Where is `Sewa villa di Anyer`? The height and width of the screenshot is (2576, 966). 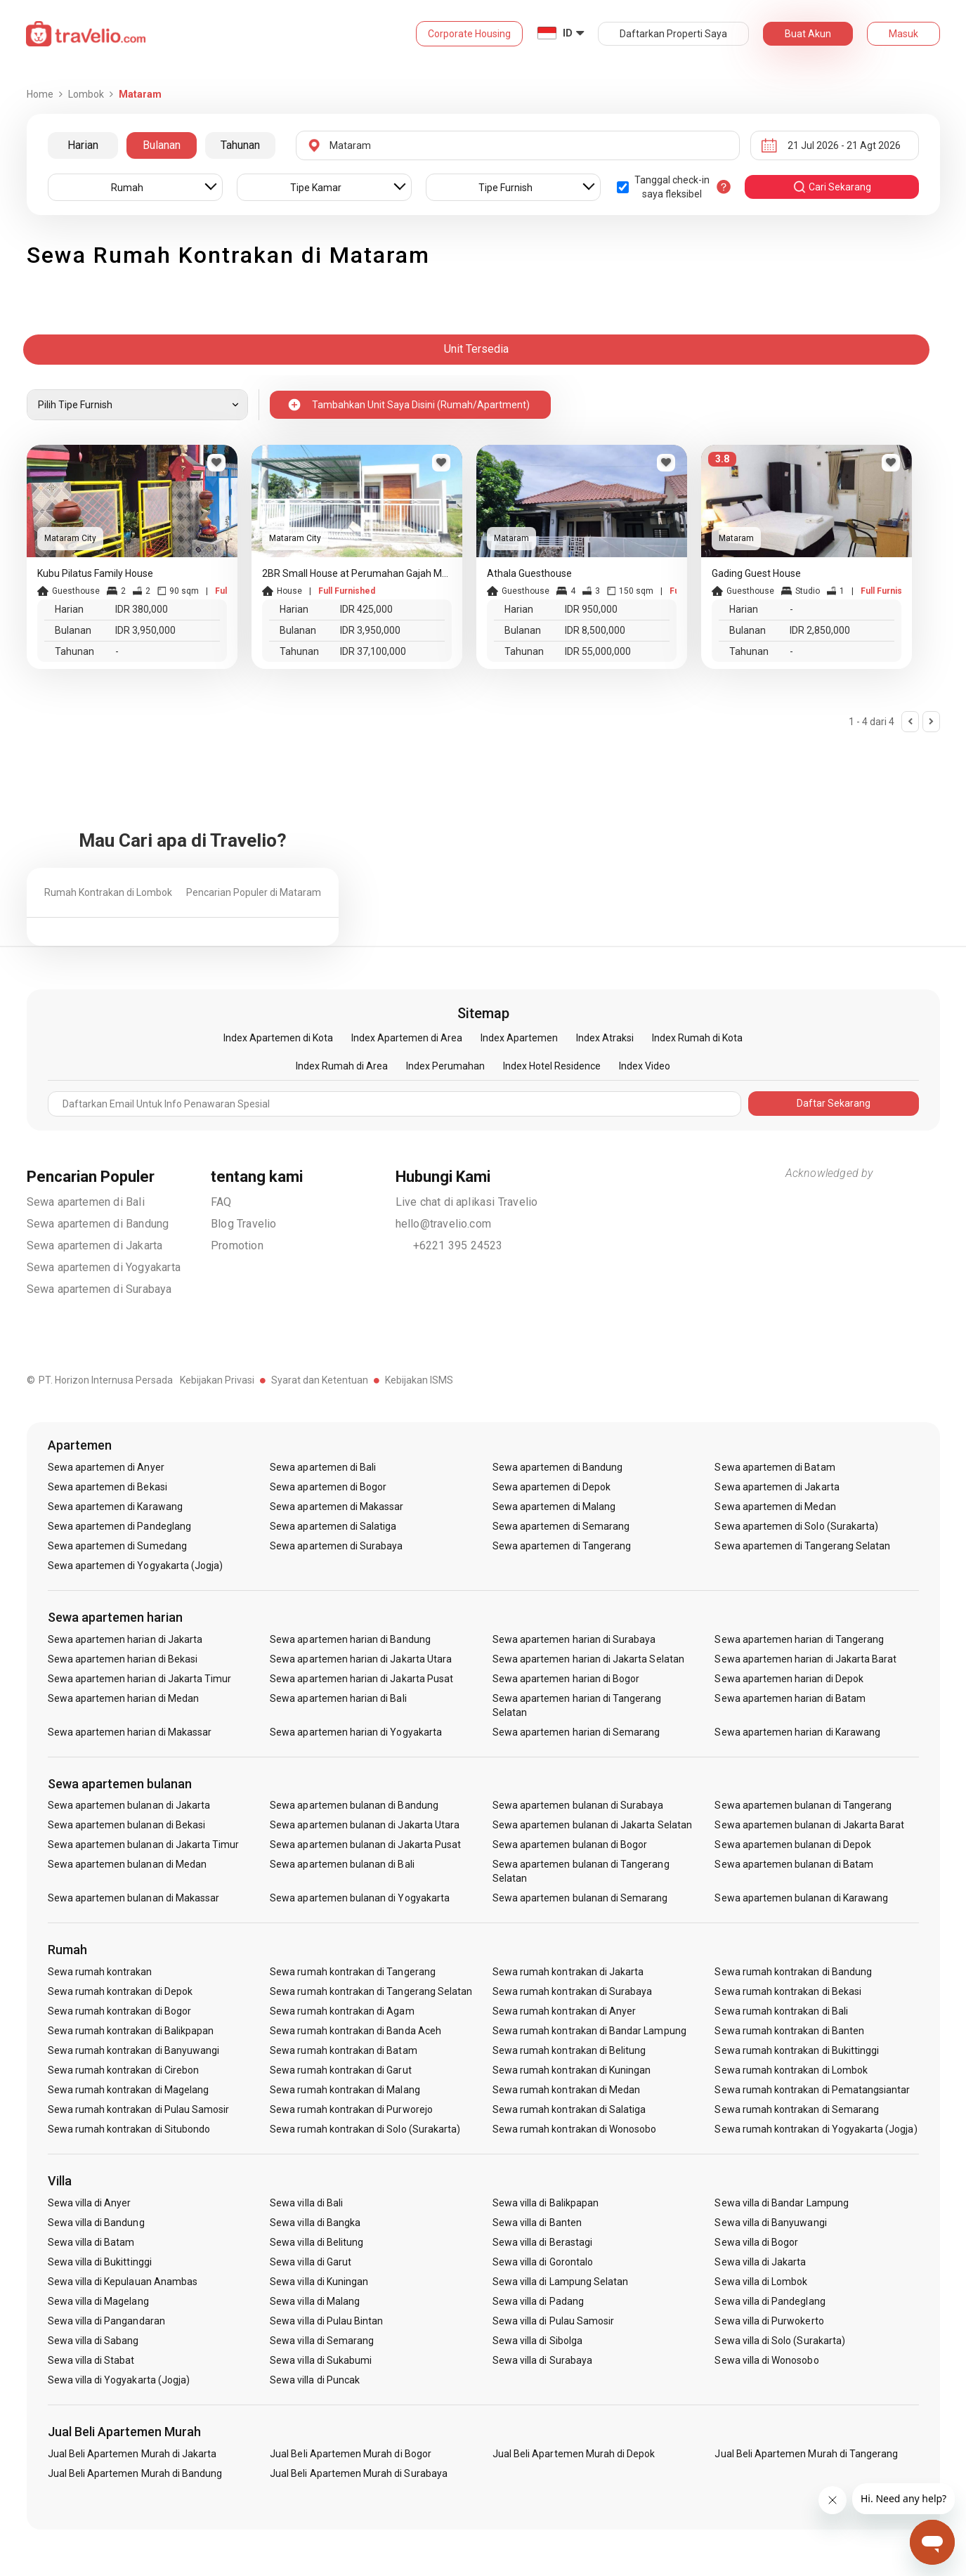
Sewa villa di Anyer is located at coordinates (89, 2203).